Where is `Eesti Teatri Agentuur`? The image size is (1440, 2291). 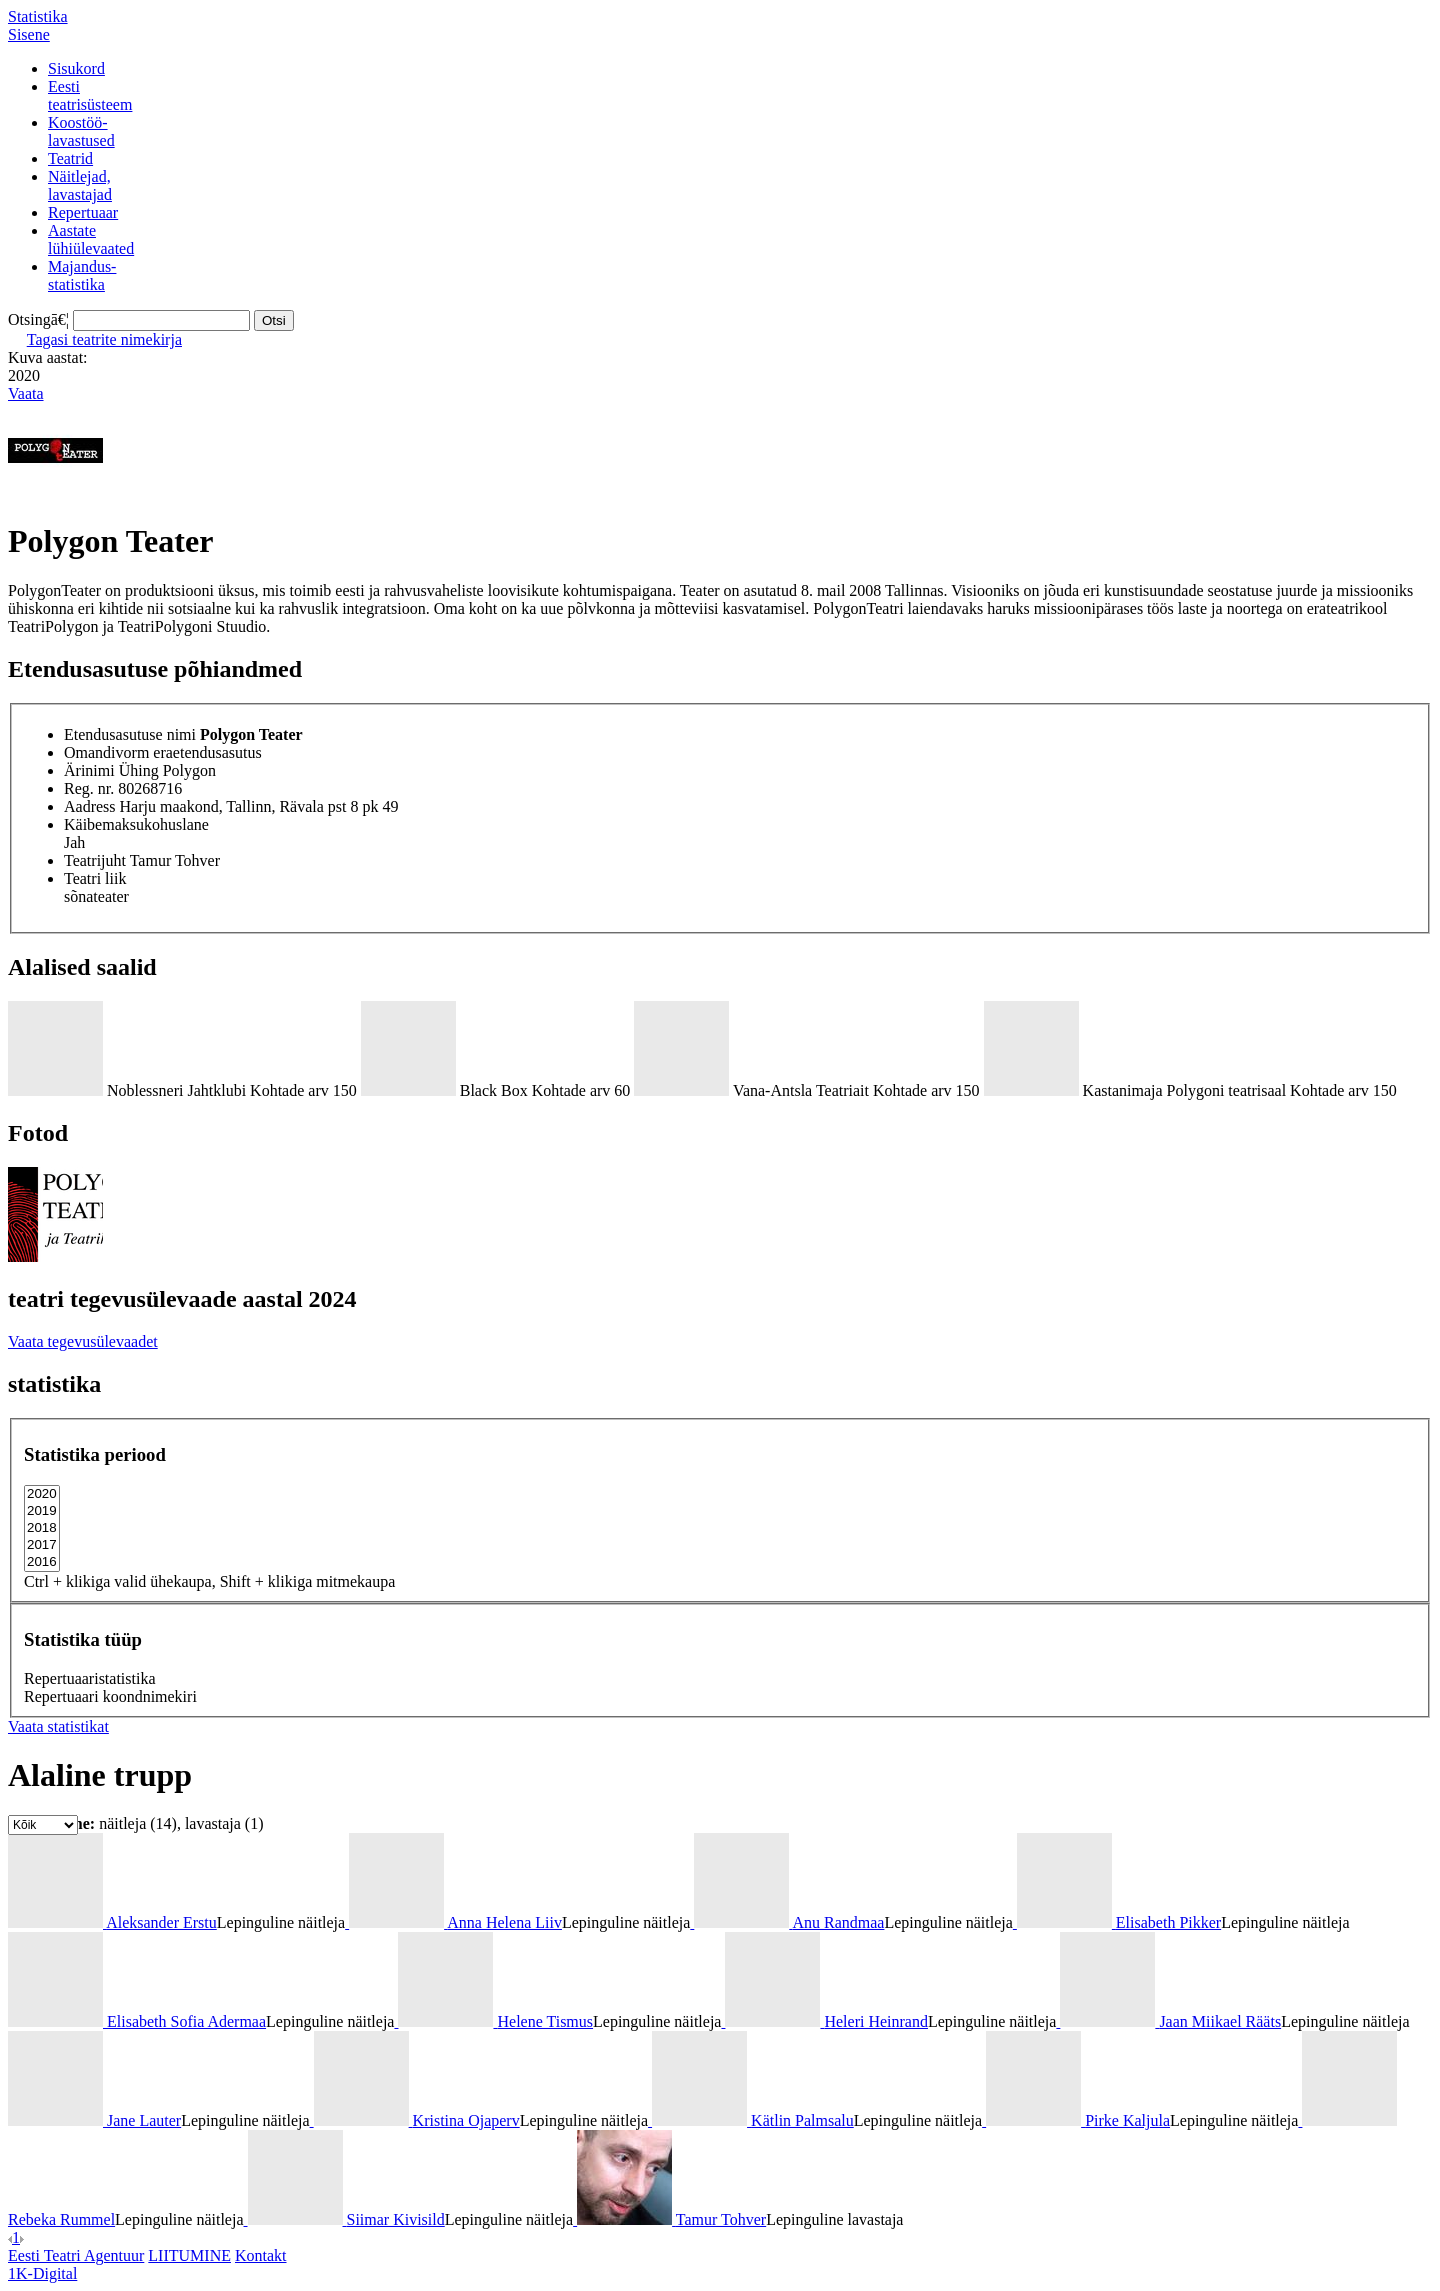 Eesti Teatri Agentuur is located at coordinates (76, 2255).